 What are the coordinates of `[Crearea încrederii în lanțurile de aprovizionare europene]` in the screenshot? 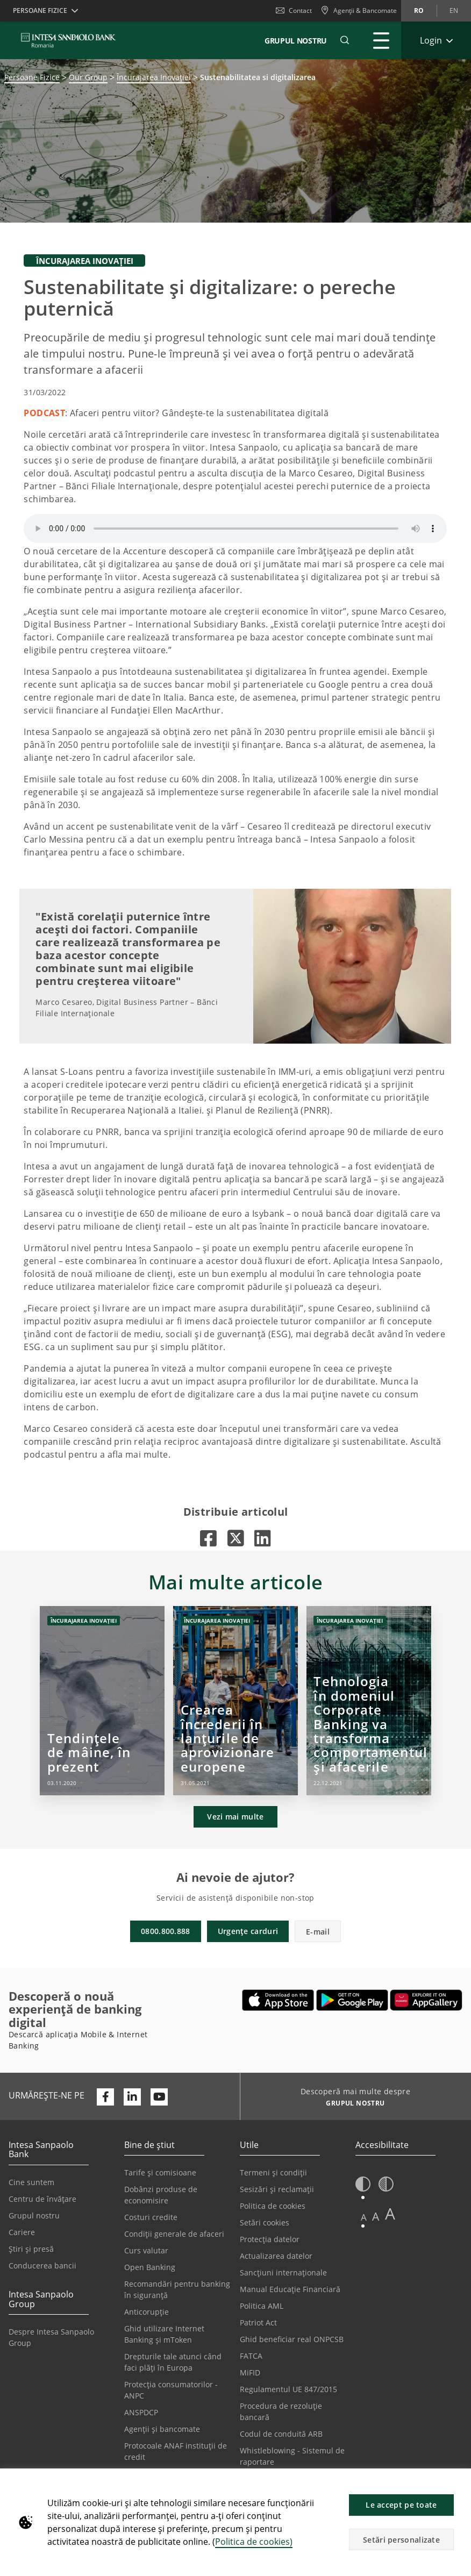 It's located at (235, 1700).